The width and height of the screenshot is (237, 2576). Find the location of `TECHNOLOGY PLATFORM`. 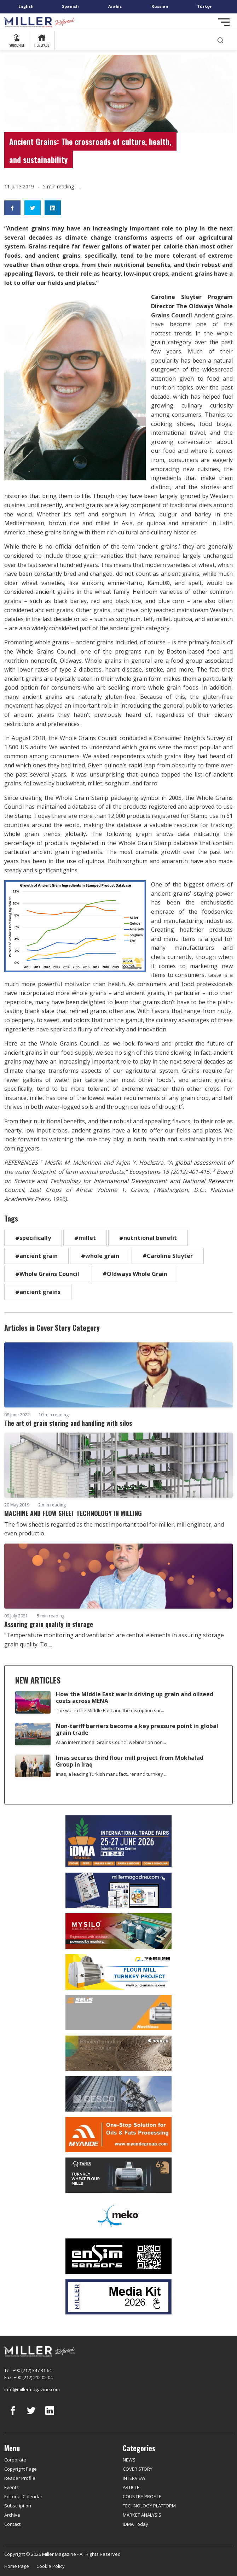

TECHNOLOGY PLATFORM is located at coordinates (149, 2505).